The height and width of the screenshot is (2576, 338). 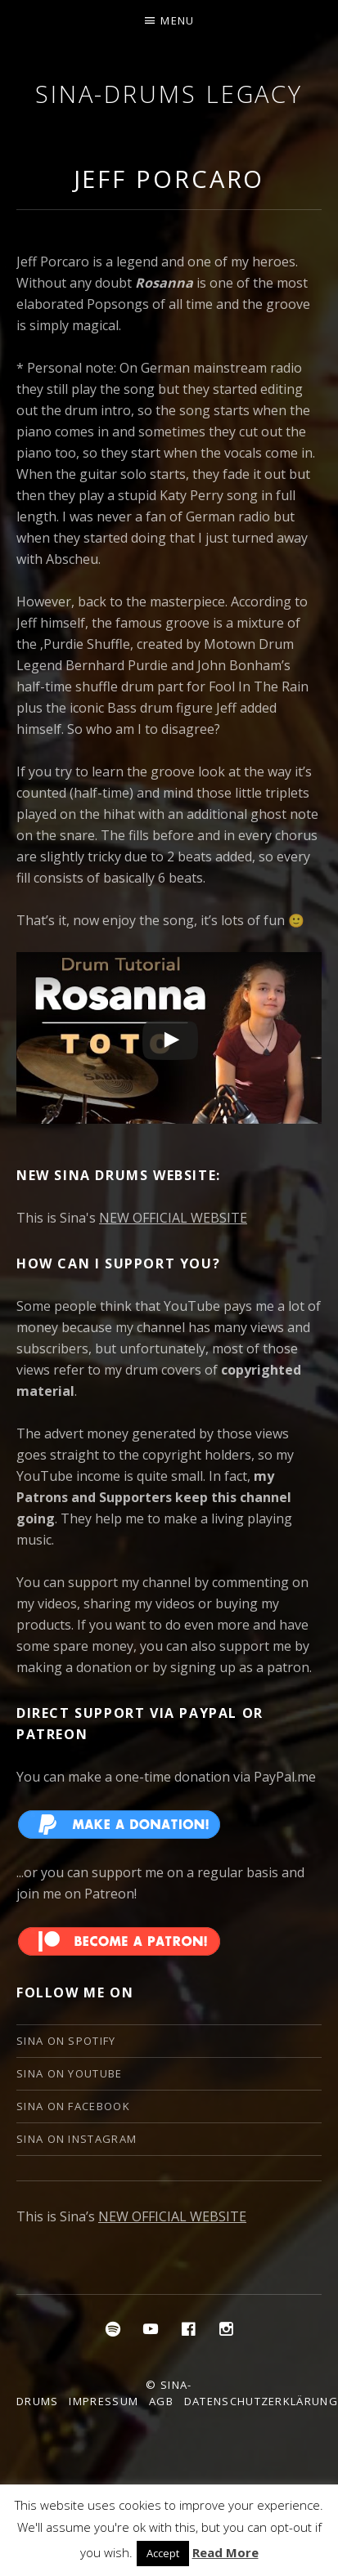 What do you see at coordinates (76, 2138) in the screenshot?
I see `Sina on Instagram` at bounding box center [76, 2138].